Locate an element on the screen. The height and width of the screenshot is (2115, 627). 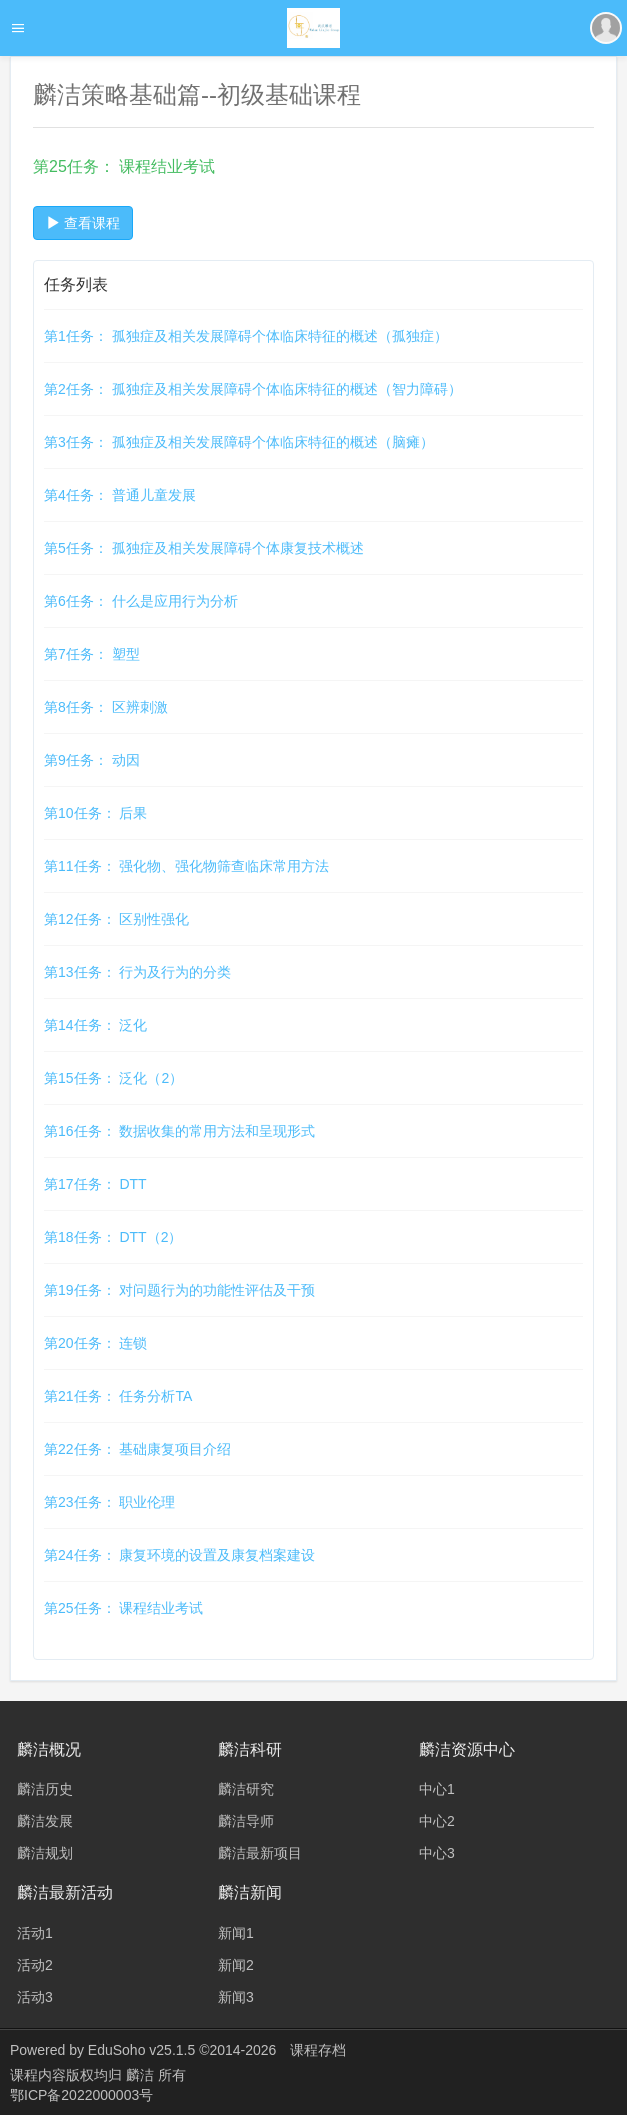
中心2 is located at coordinates (437, 1821).